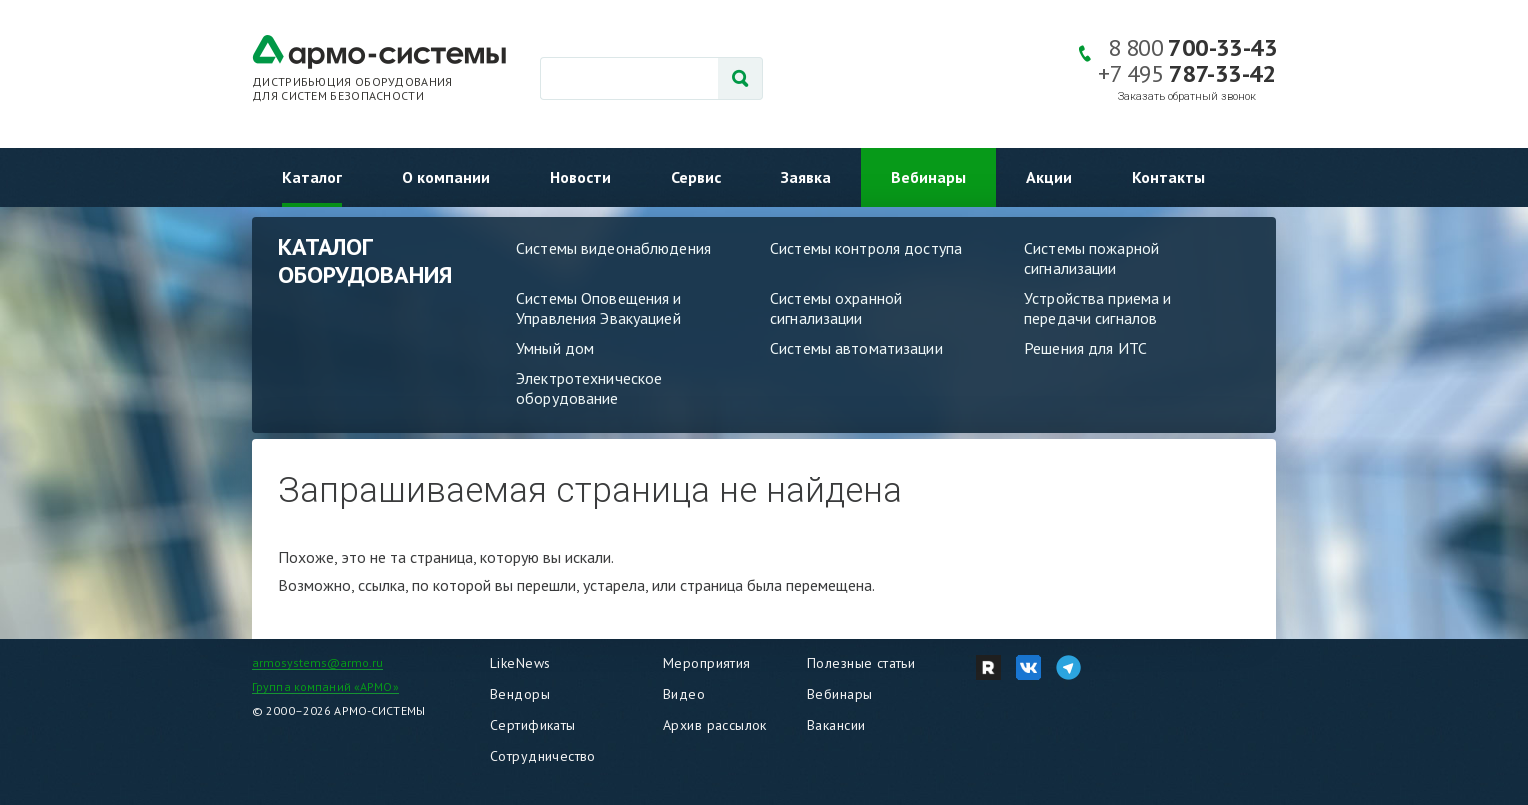 The width and height of the screenshot is (1528, 805). I want to click on Умный дом, so click(555, 348).